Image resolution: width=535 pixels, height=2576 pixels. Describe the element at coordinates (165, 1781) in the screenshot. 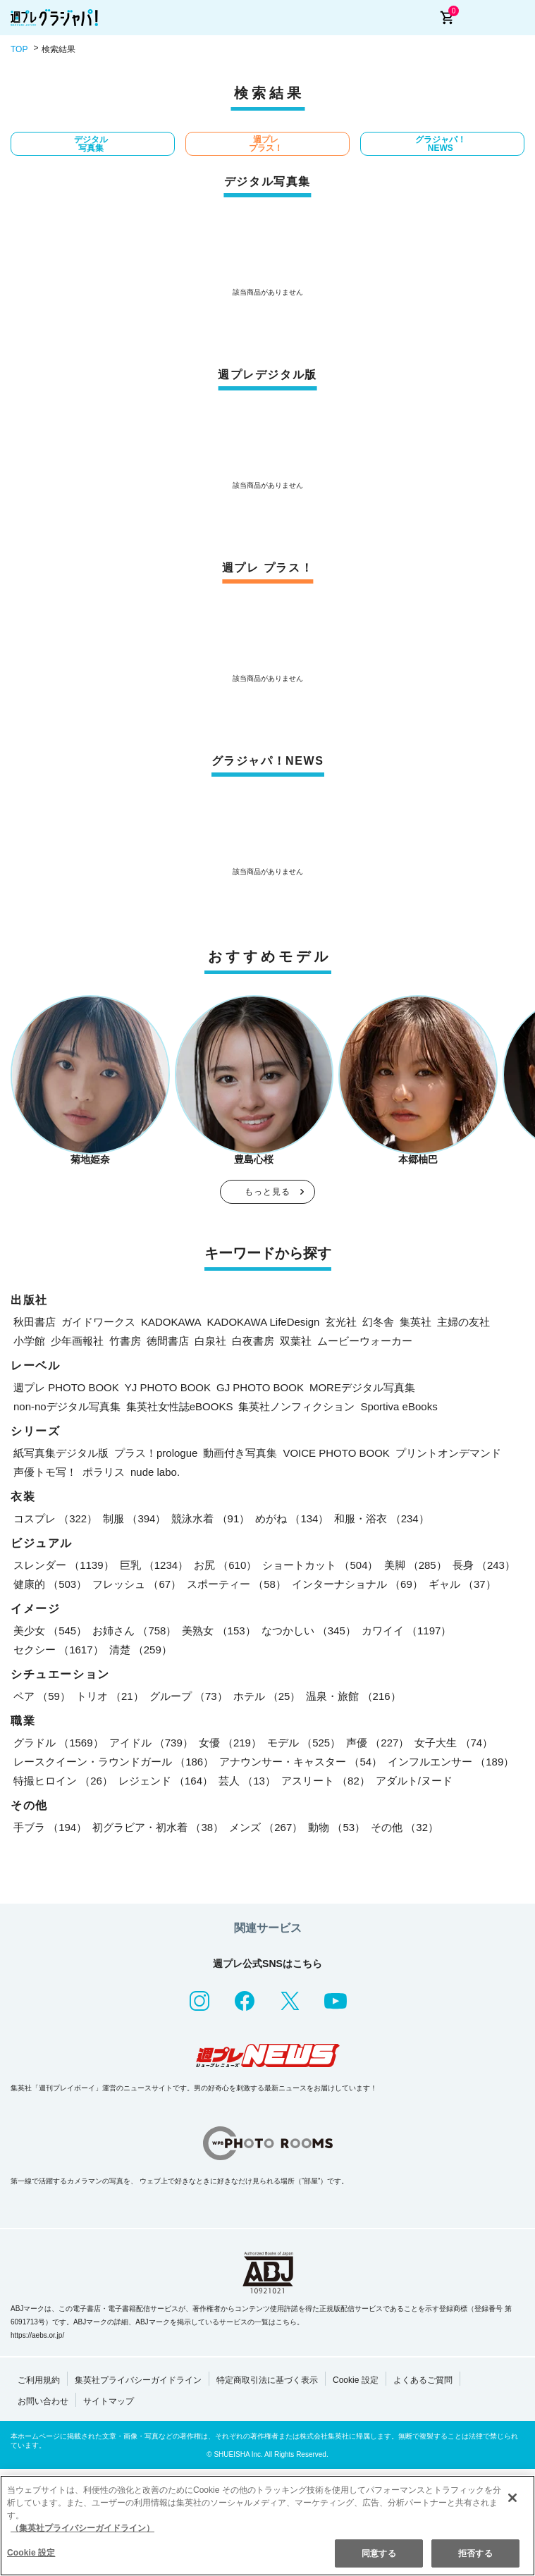

I see `レジェンド` at that location.